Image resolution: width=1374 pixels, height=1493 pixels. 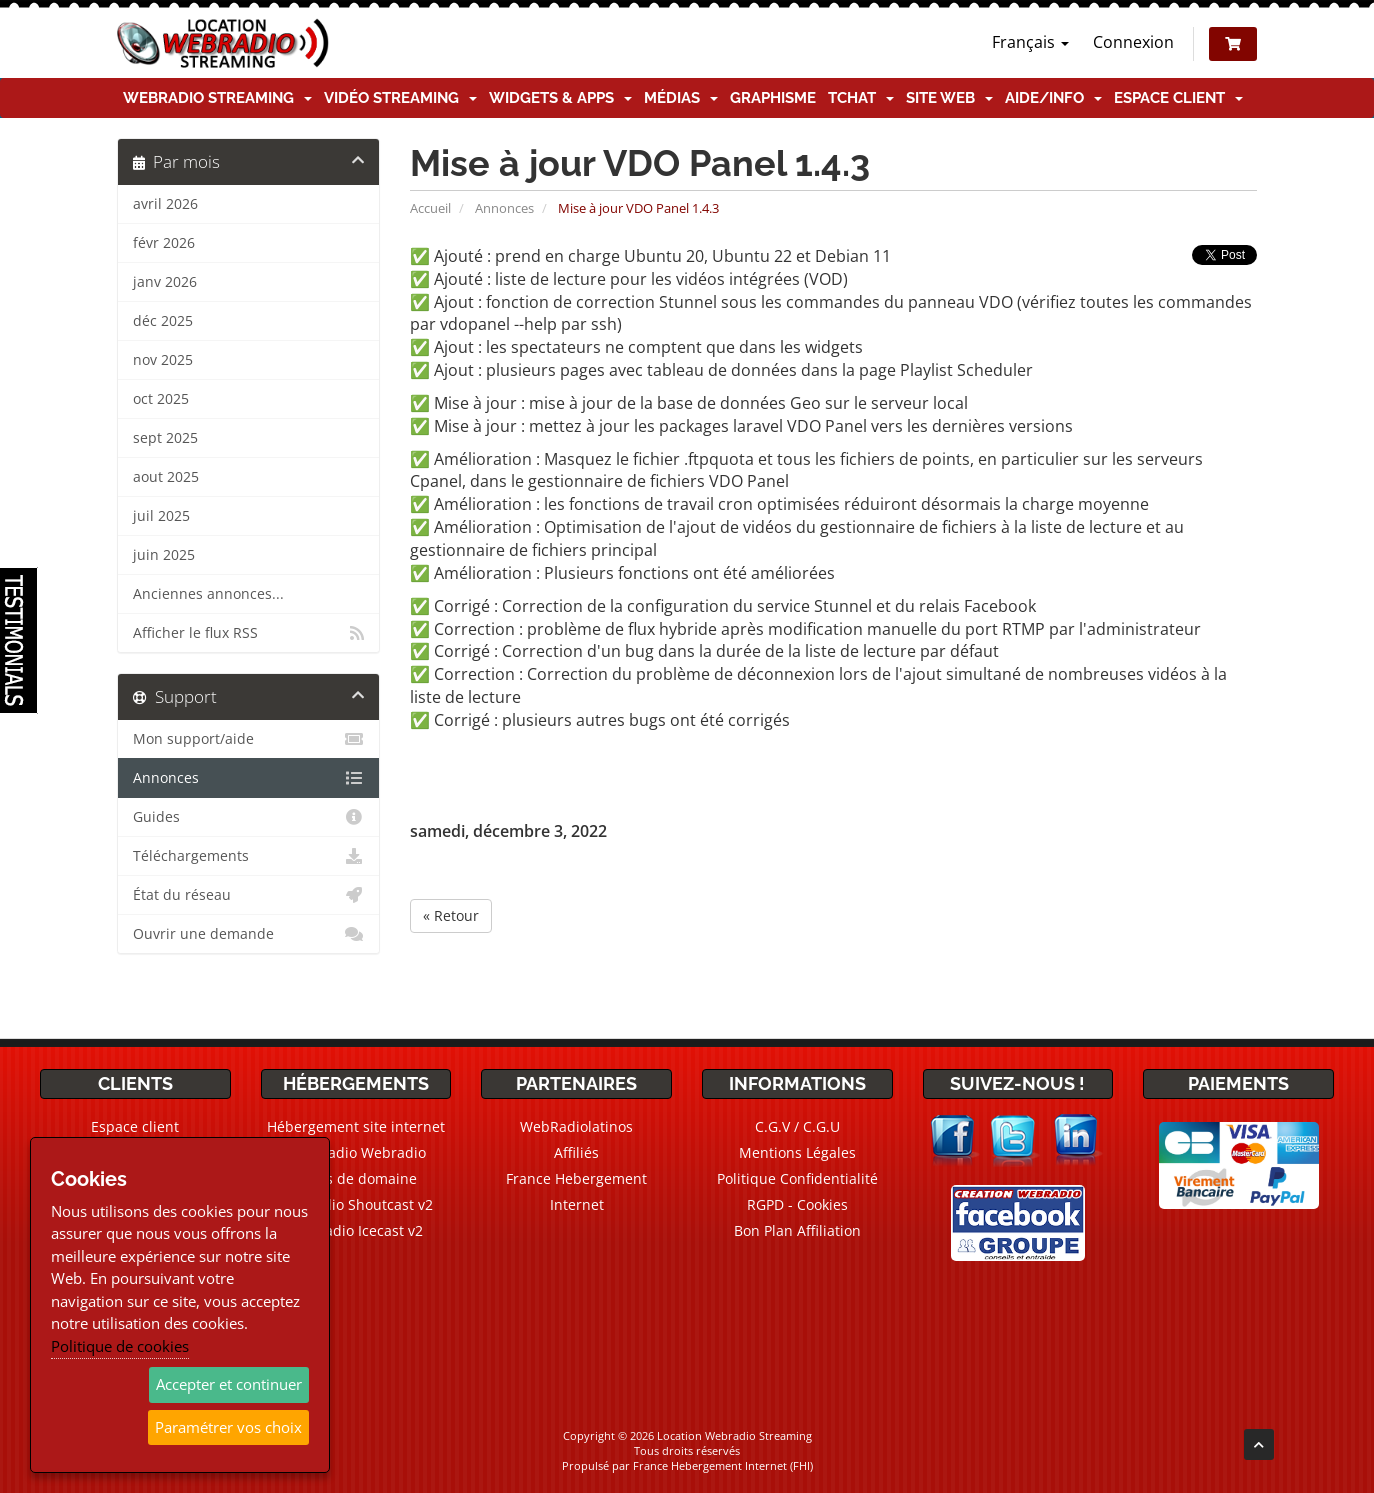 I want to click on Afficher le flux RSS, so click(x=248, y=633).